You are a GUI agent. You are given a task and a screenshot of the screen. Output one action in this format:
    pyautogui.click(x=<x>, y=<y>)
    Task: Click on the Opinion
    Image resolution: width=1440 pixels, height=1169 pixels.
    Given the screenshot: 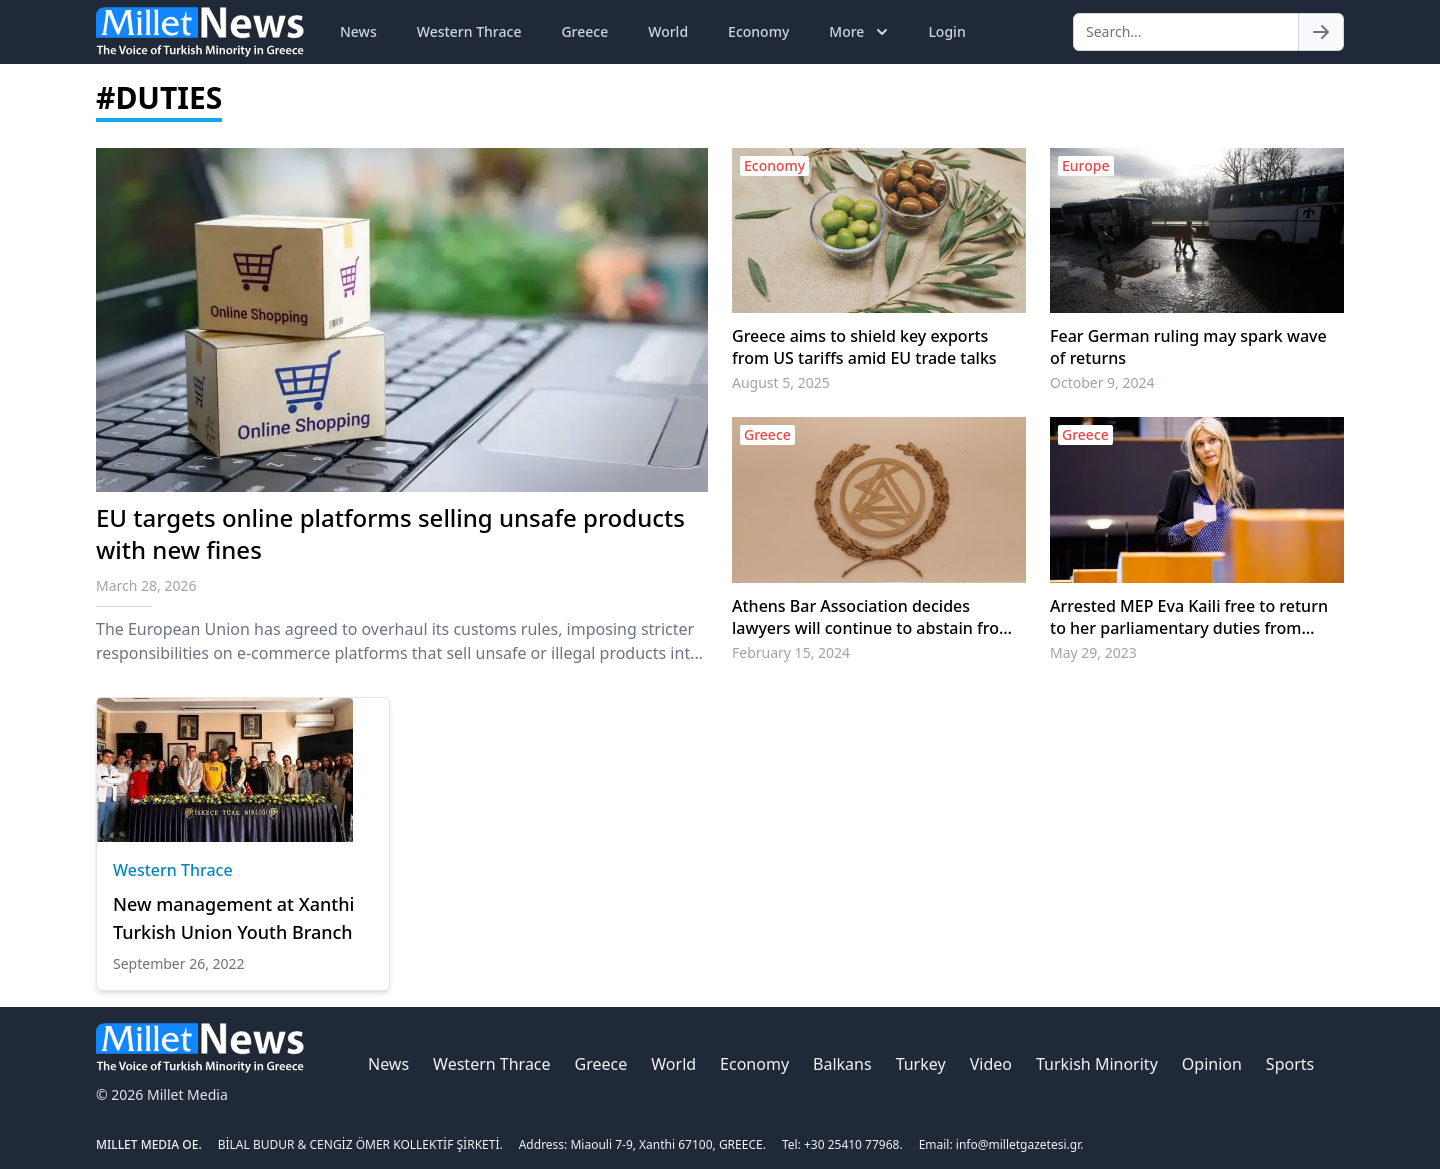 What is the action you would take?
    pyautogui.click(x=1212, y=1064)
    